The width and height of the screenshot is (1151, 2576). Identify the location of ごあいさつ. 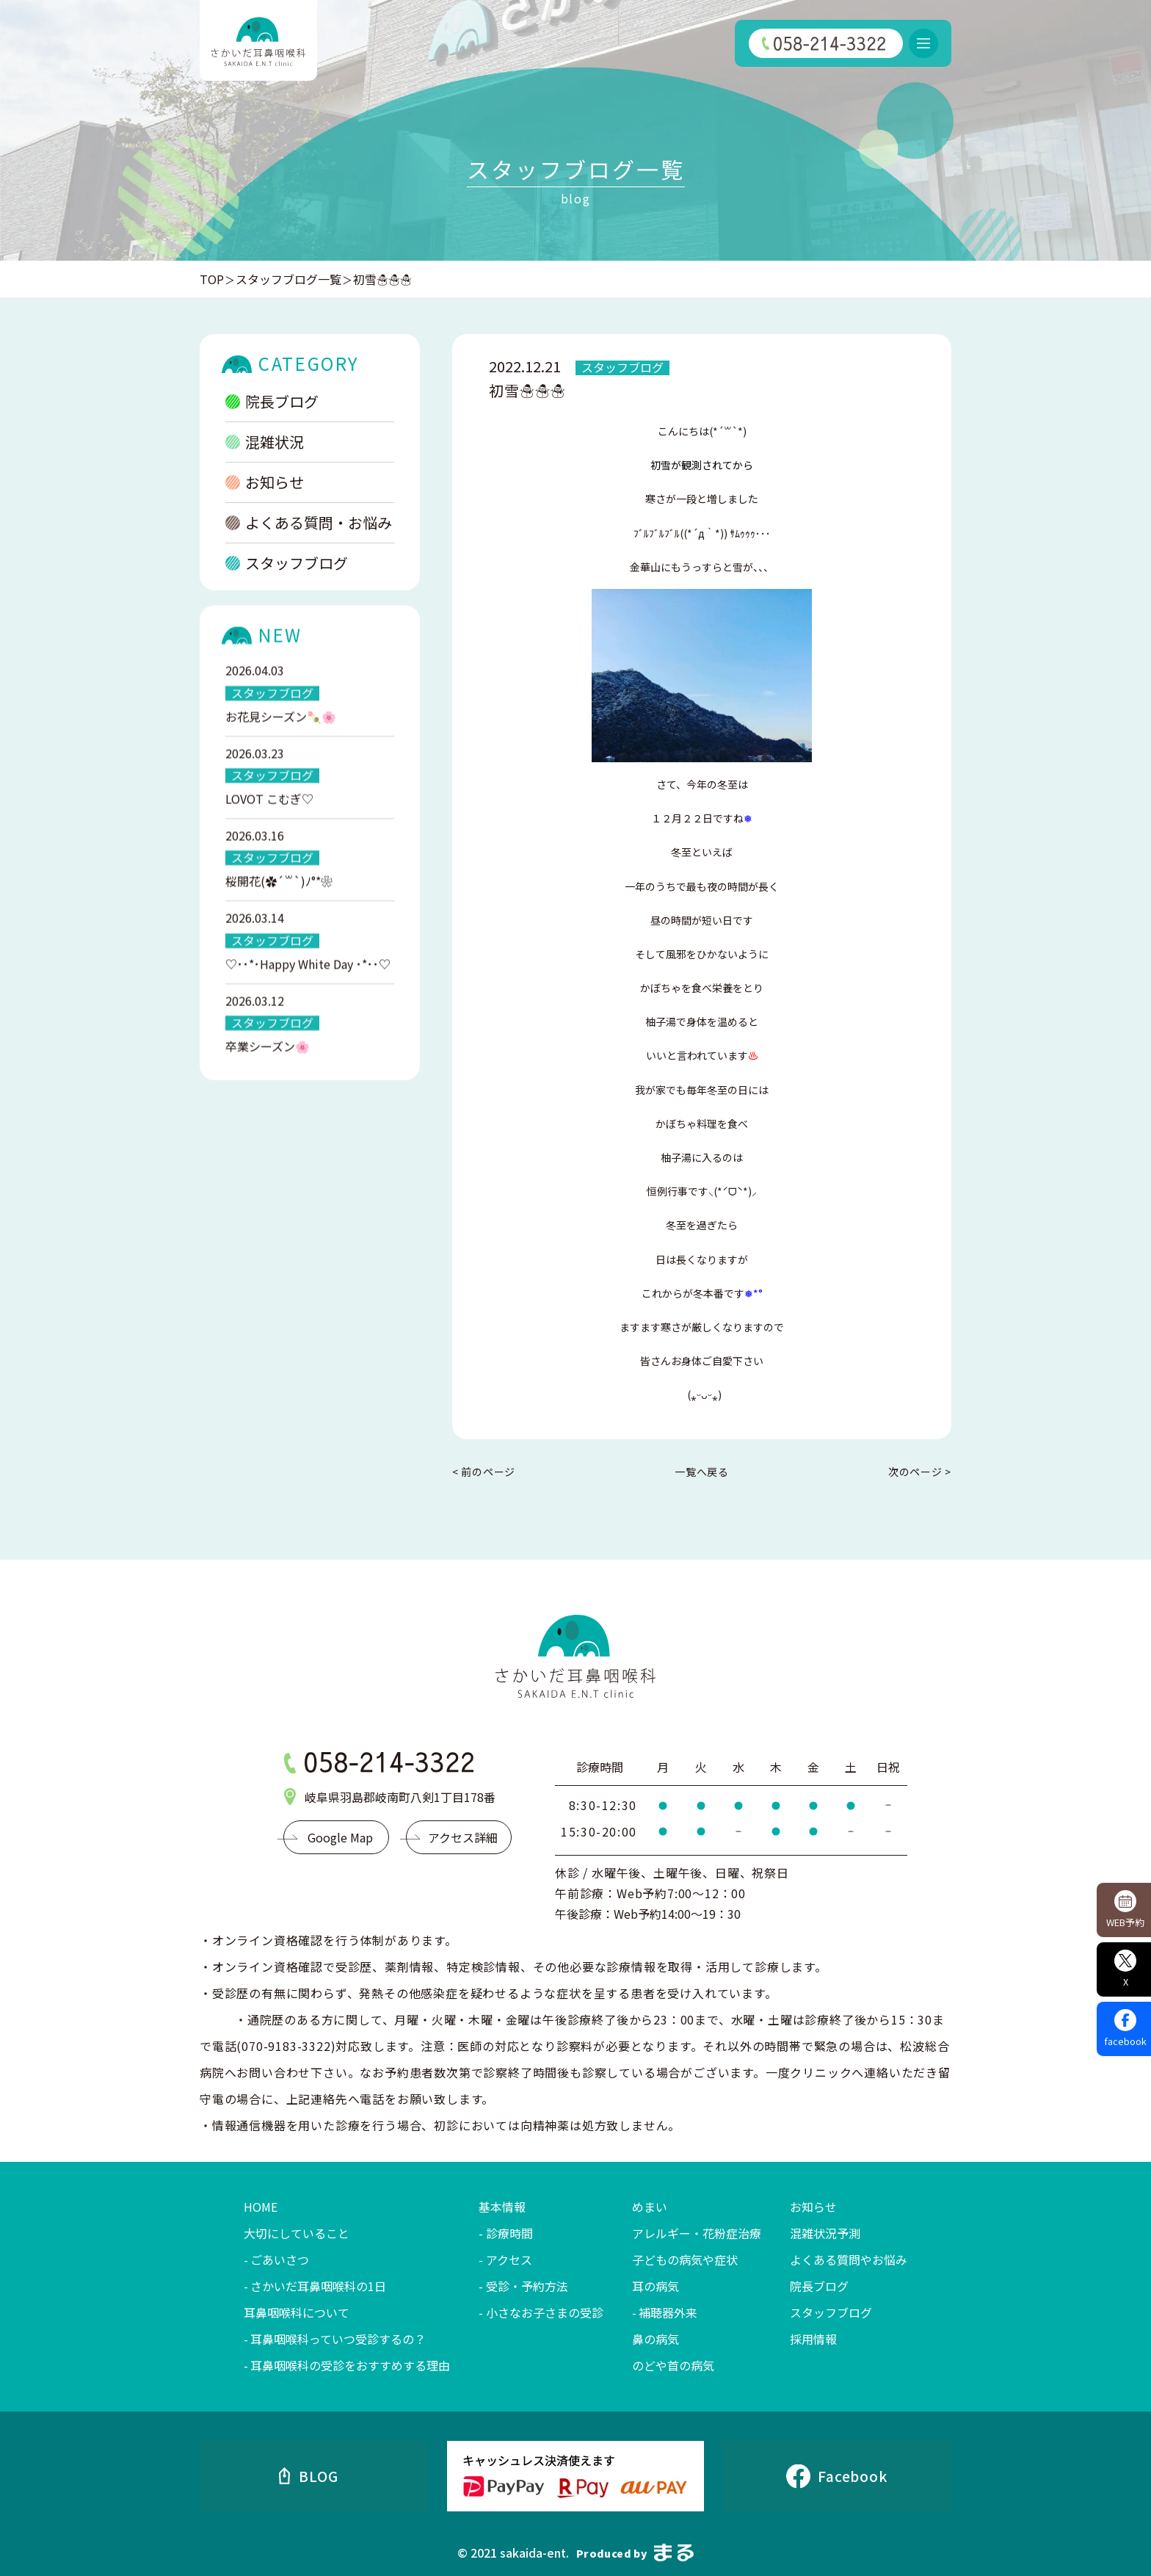
(279, 2259).